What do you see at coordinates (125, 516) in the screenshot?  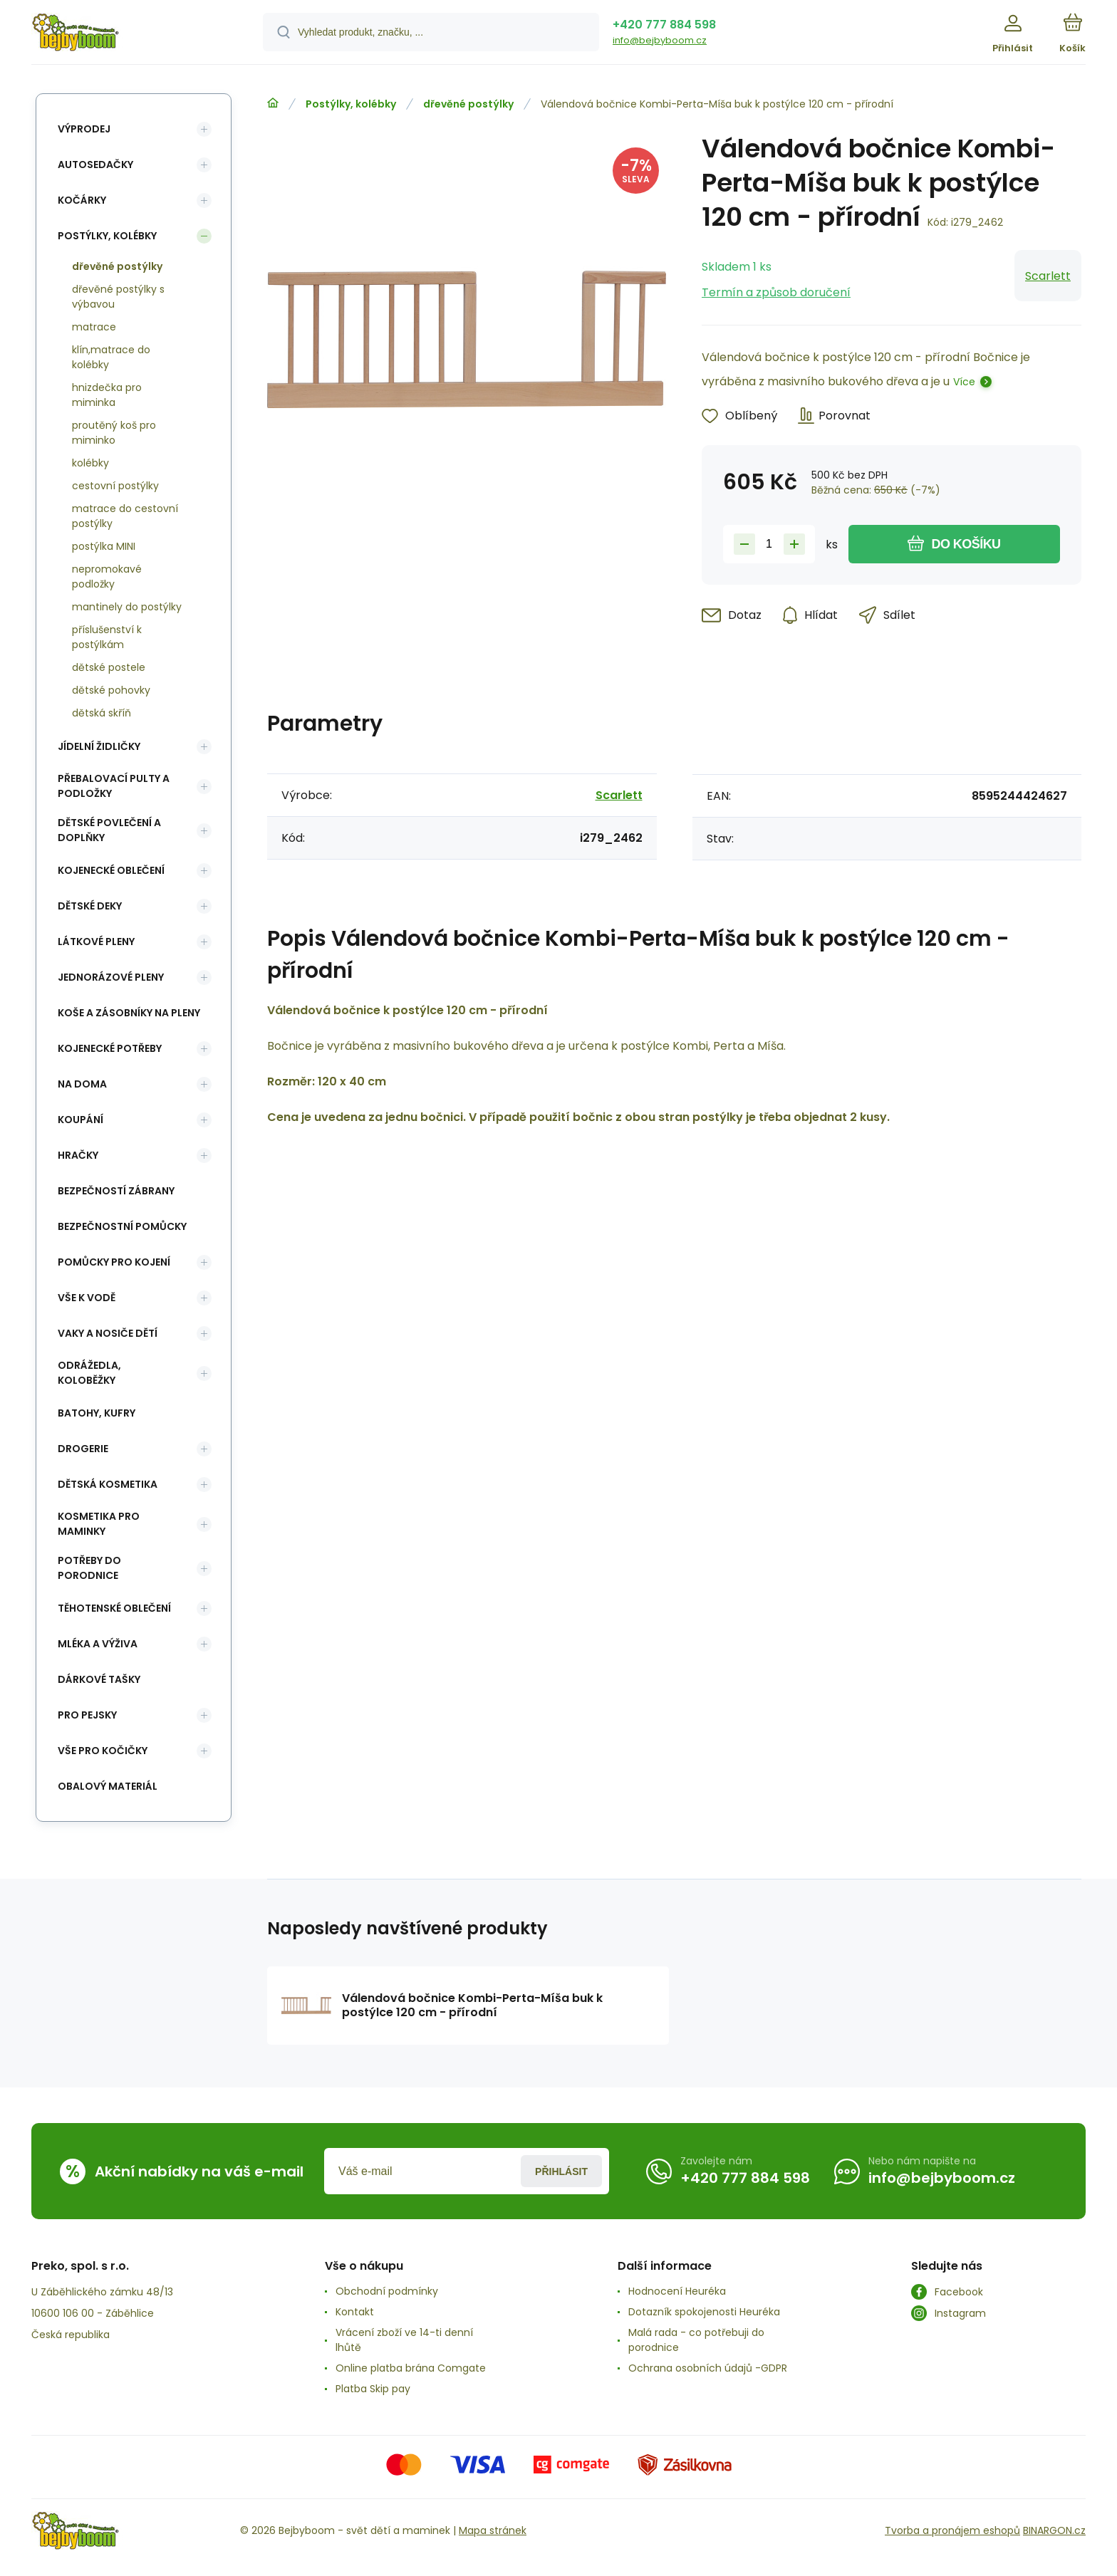 I see `matrace do cestovní postýlky` at bounding box center [125, 516].